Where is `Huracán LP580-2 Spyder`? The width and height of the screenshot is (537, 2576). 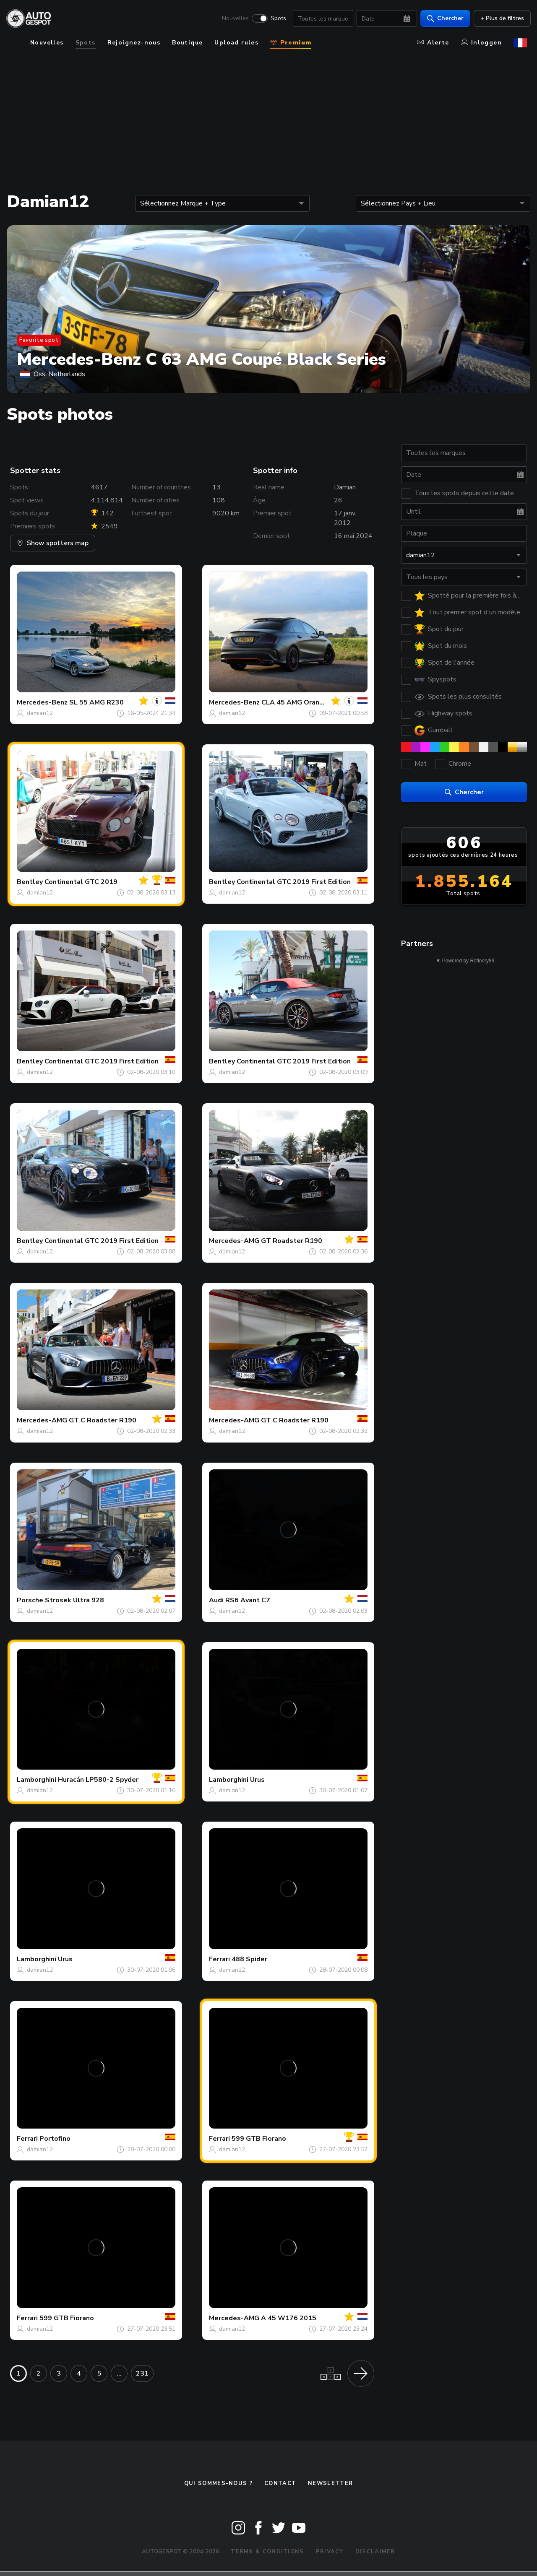 Huracán LP580-2 Spyder is located at coordinates (98, 1779).